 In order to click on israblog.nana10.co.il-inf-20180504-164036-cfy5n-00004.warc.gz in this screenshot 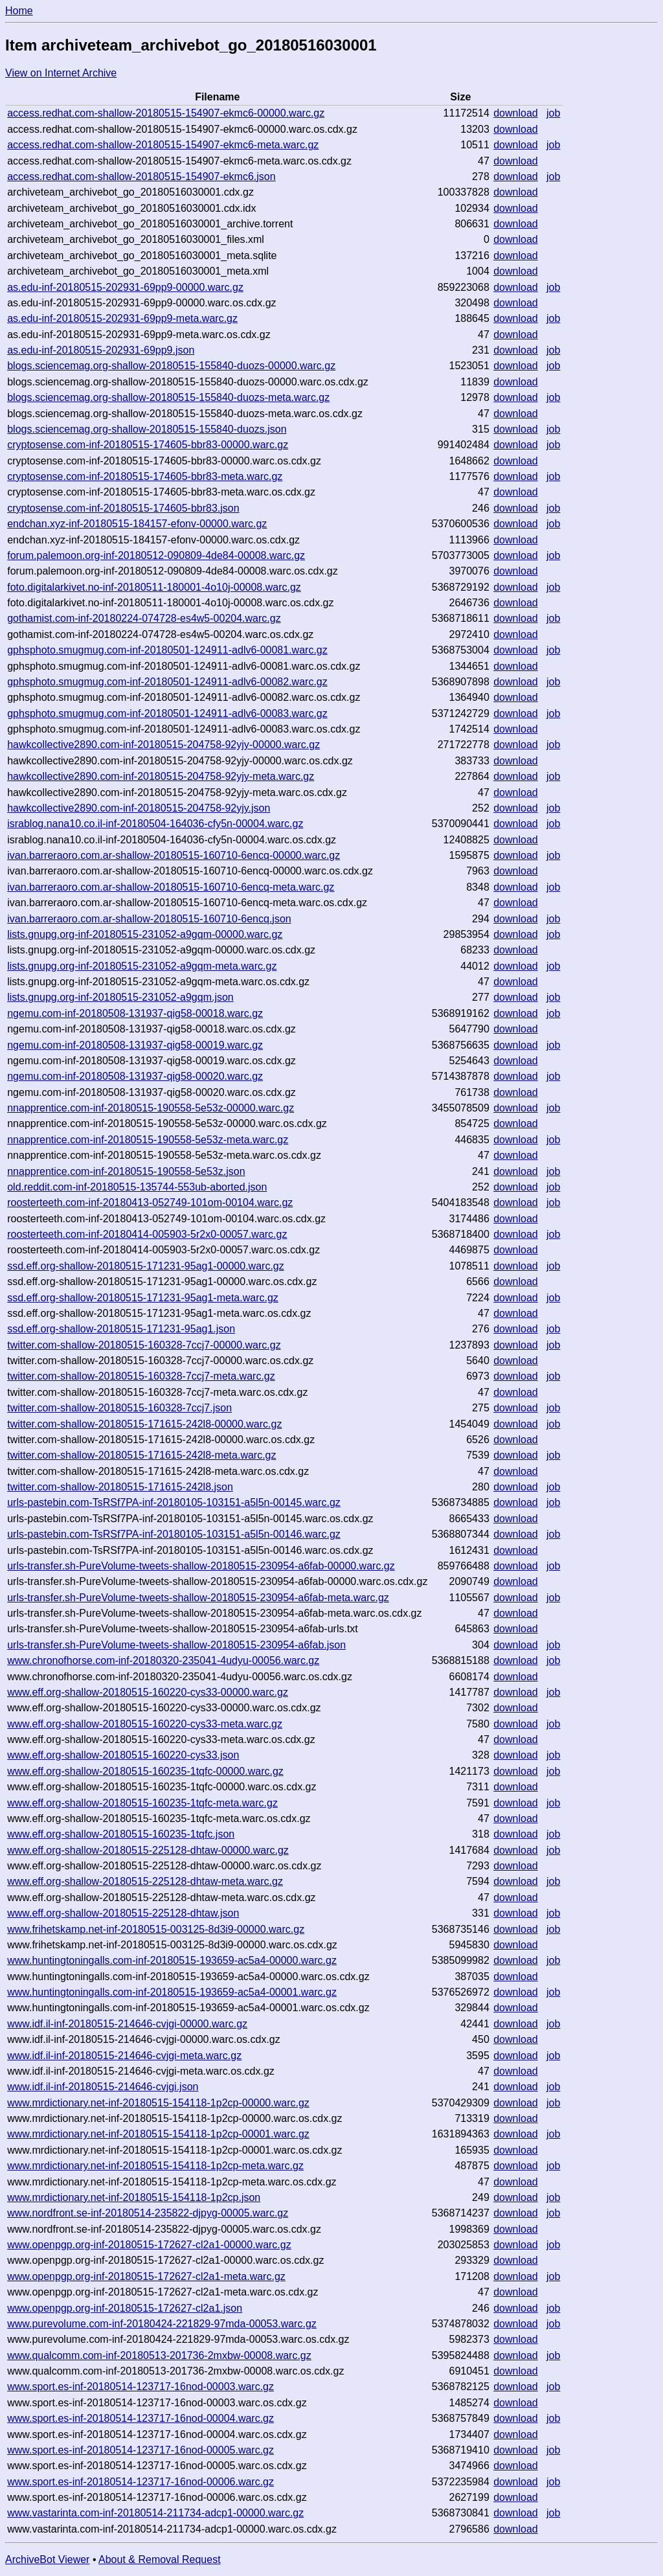, I will do `click(155, 823)`.